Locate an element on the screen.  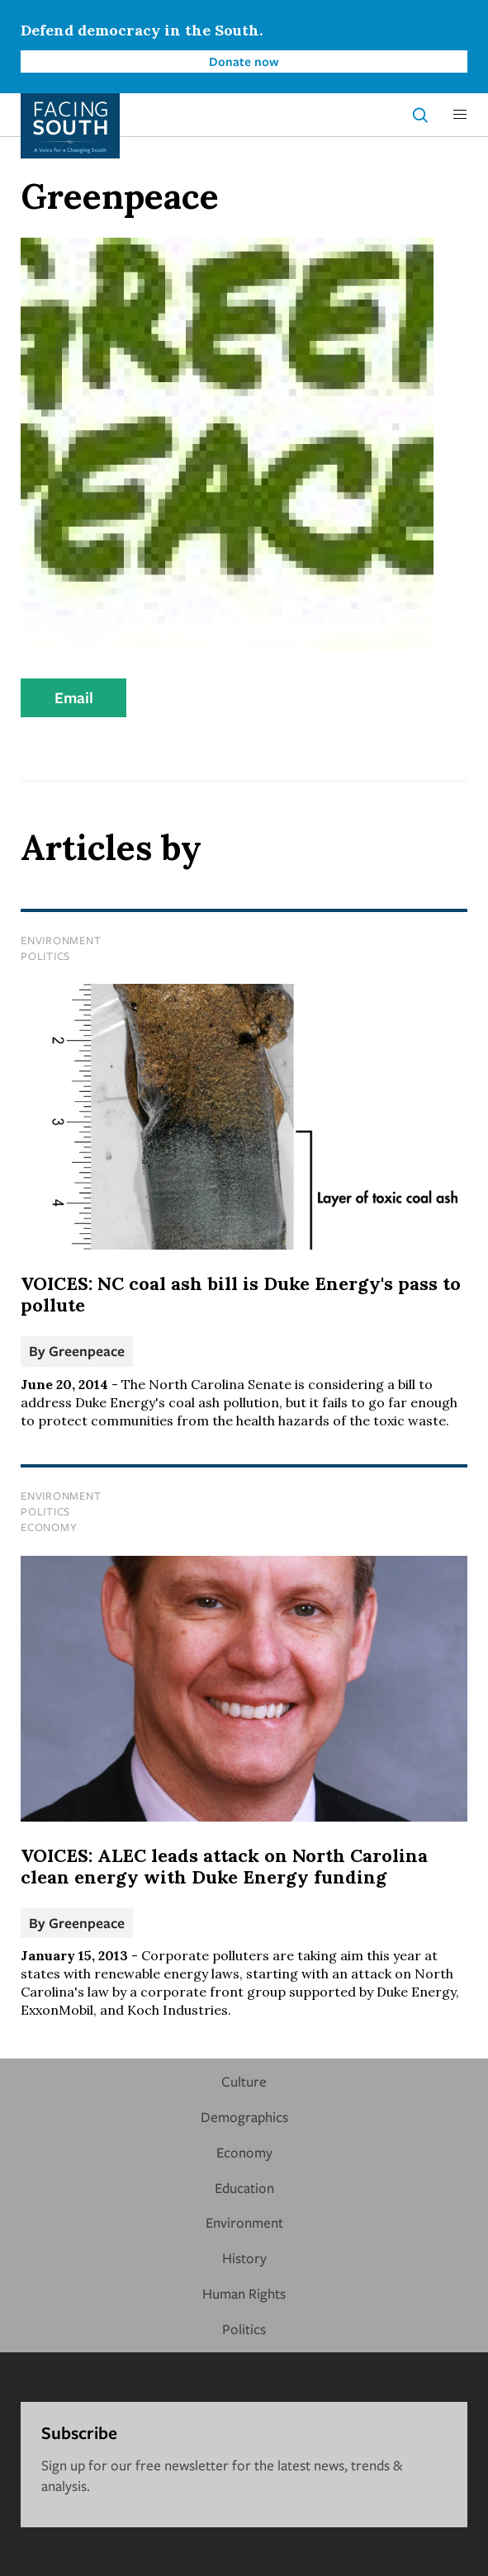
Donate now is located at coordinates (244, 61).